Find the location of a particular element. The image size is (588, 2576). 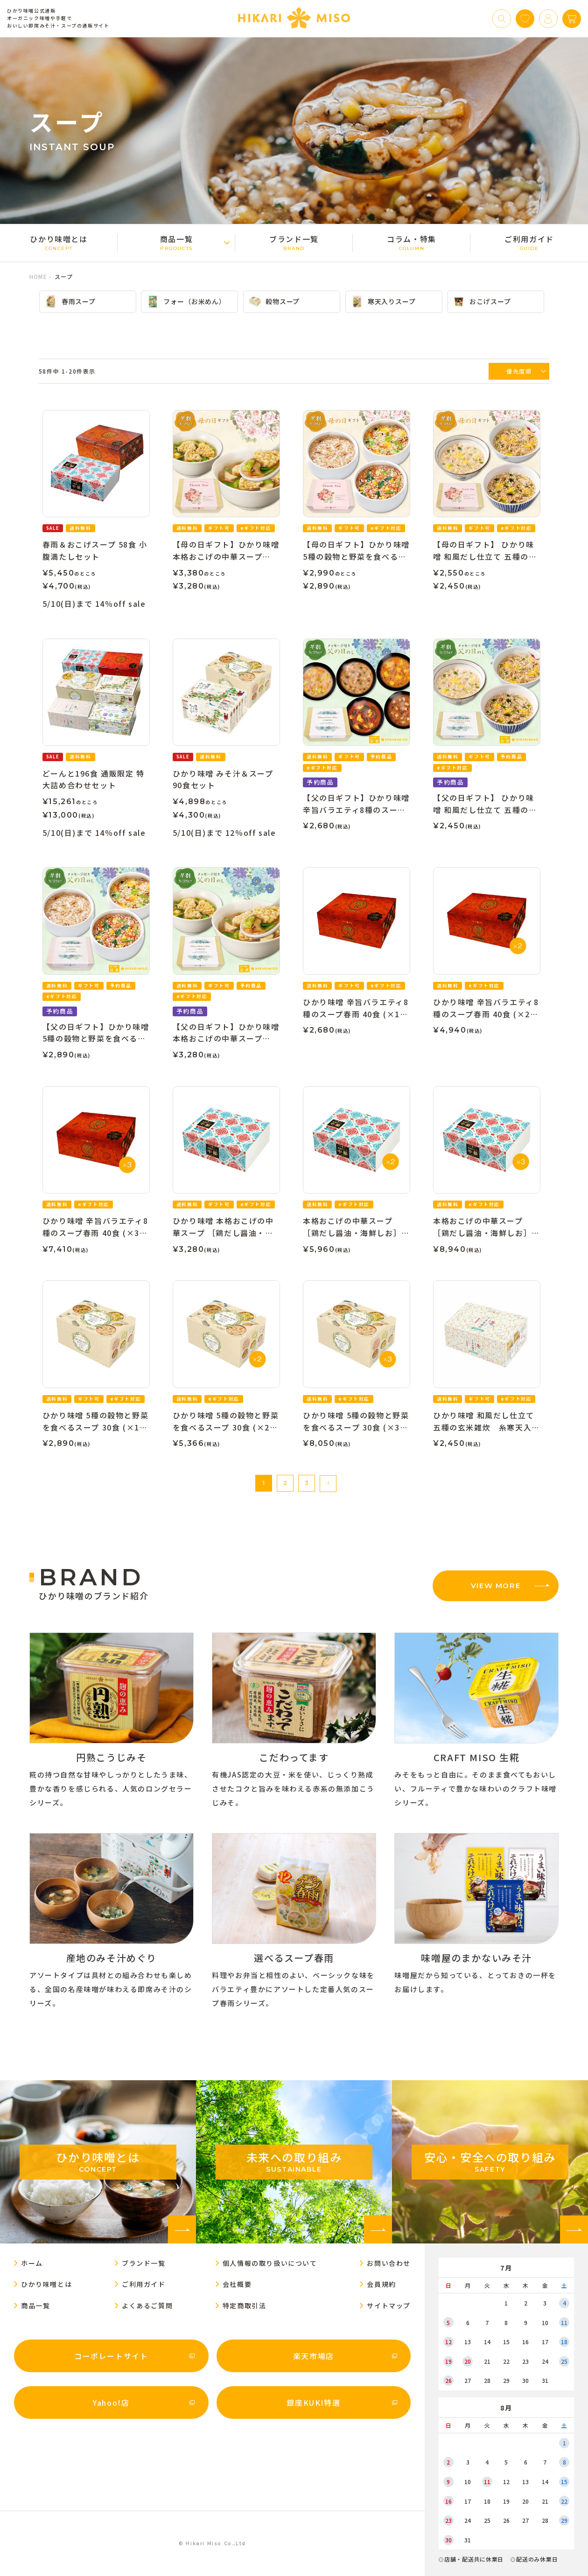

VIEW MORE is located at coordinates (495, 1585).